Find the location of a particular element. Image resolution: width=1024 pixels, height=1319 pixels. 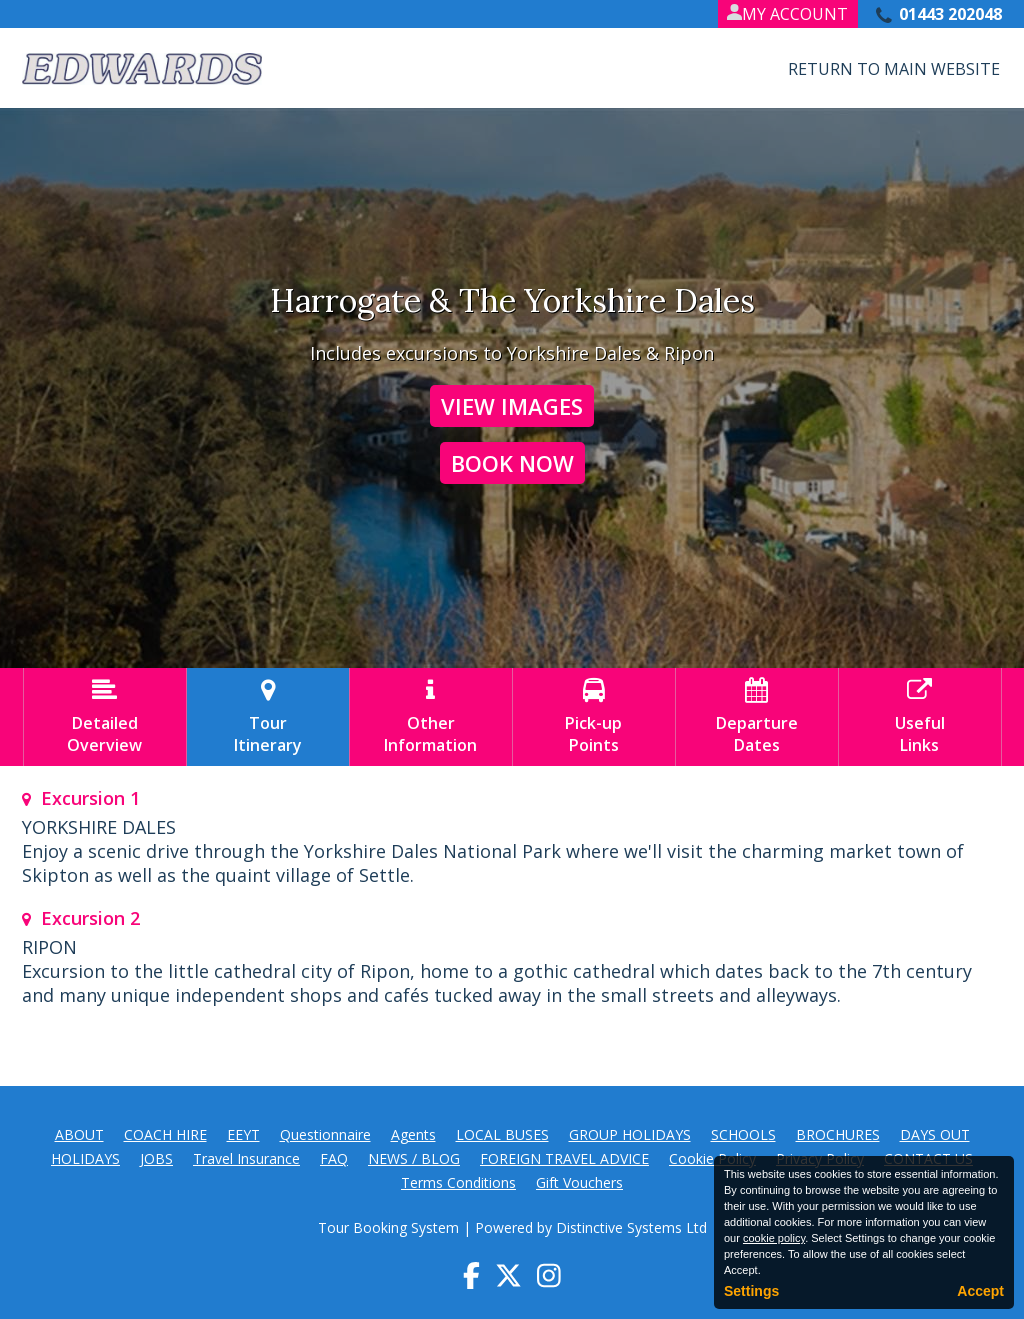

DepartureDates is located at coordinates (757, 717).